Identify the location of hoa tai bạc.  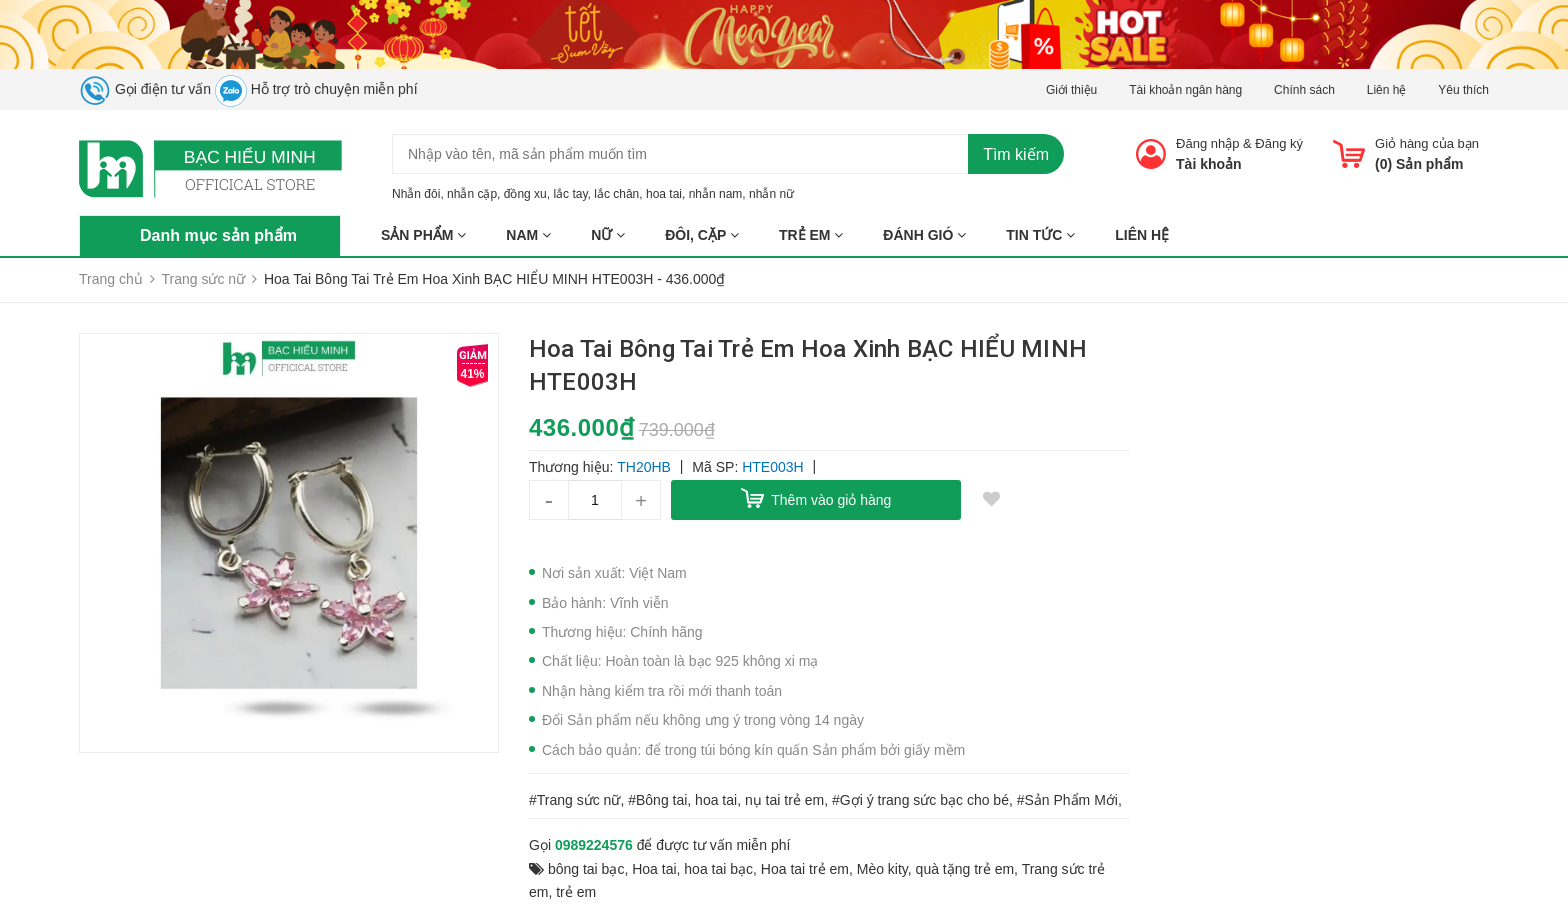
(718, 869).